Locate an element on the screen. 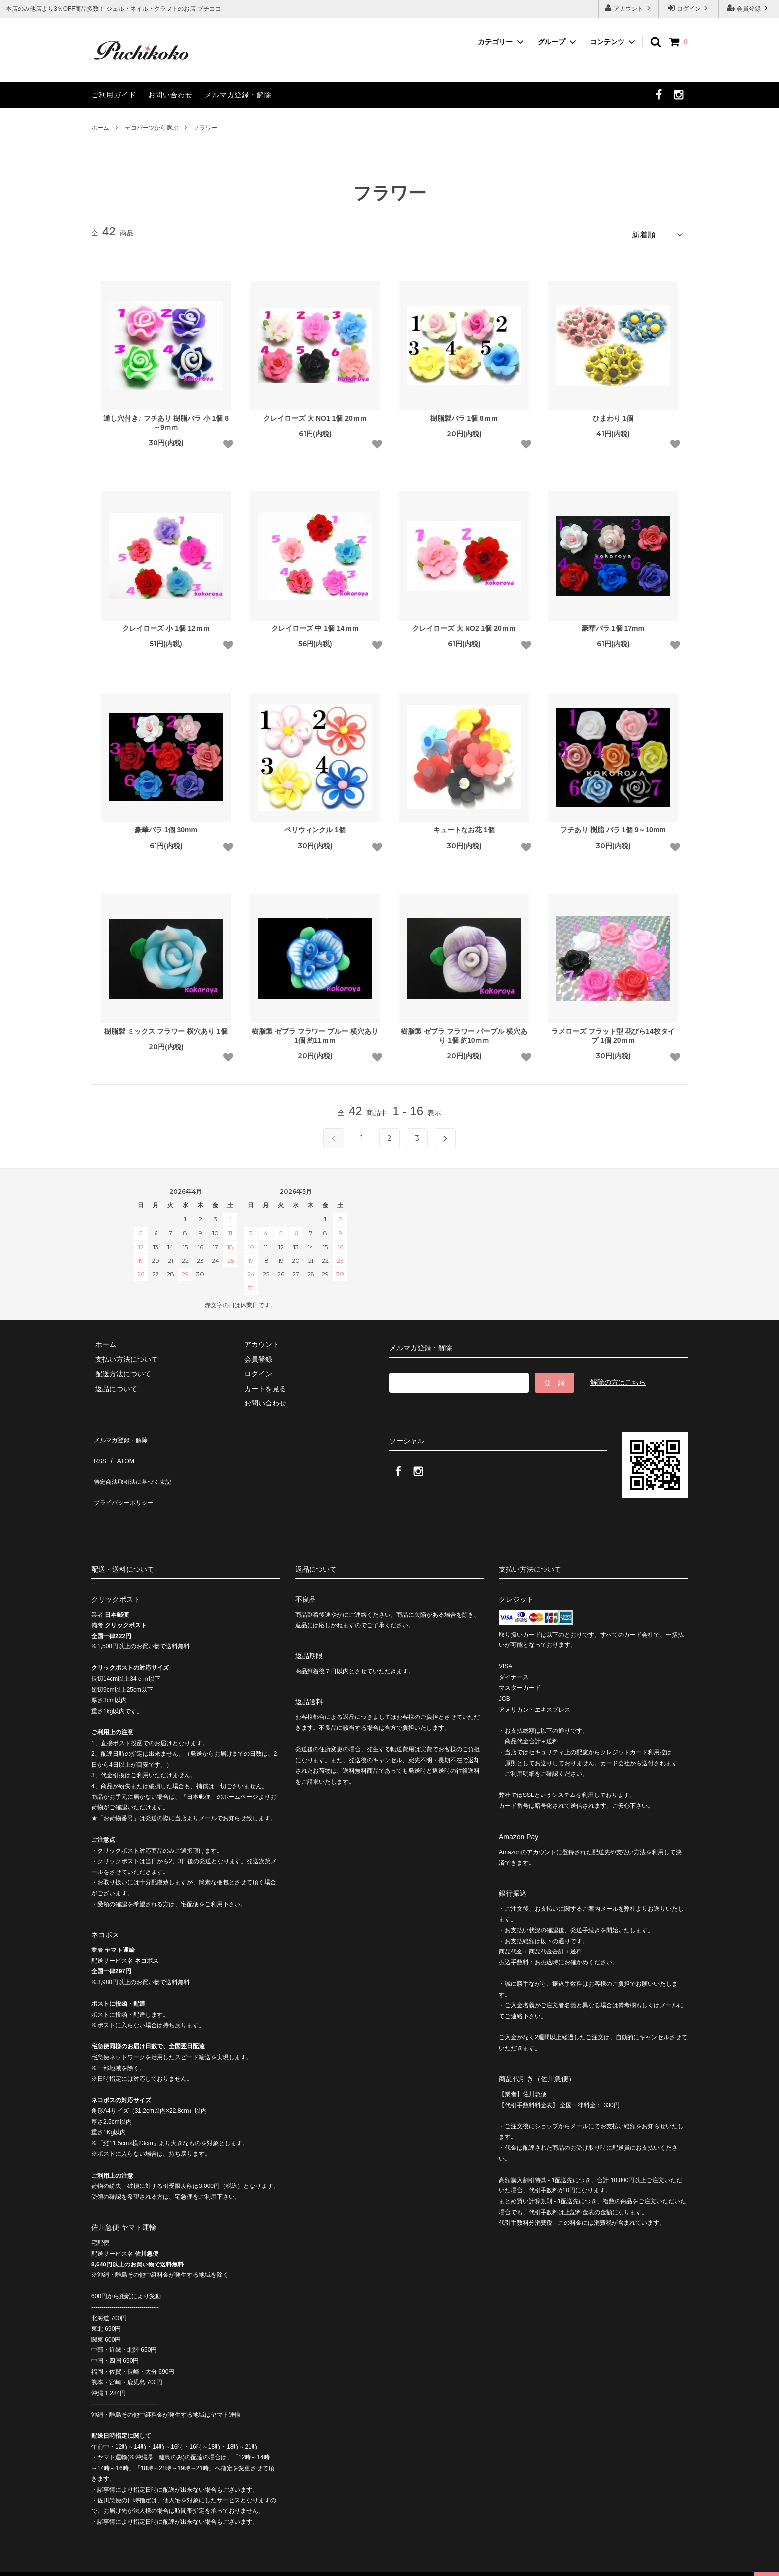 This screenshot has width=779, height=2576. RSS is located at coordinates (98, 1448).